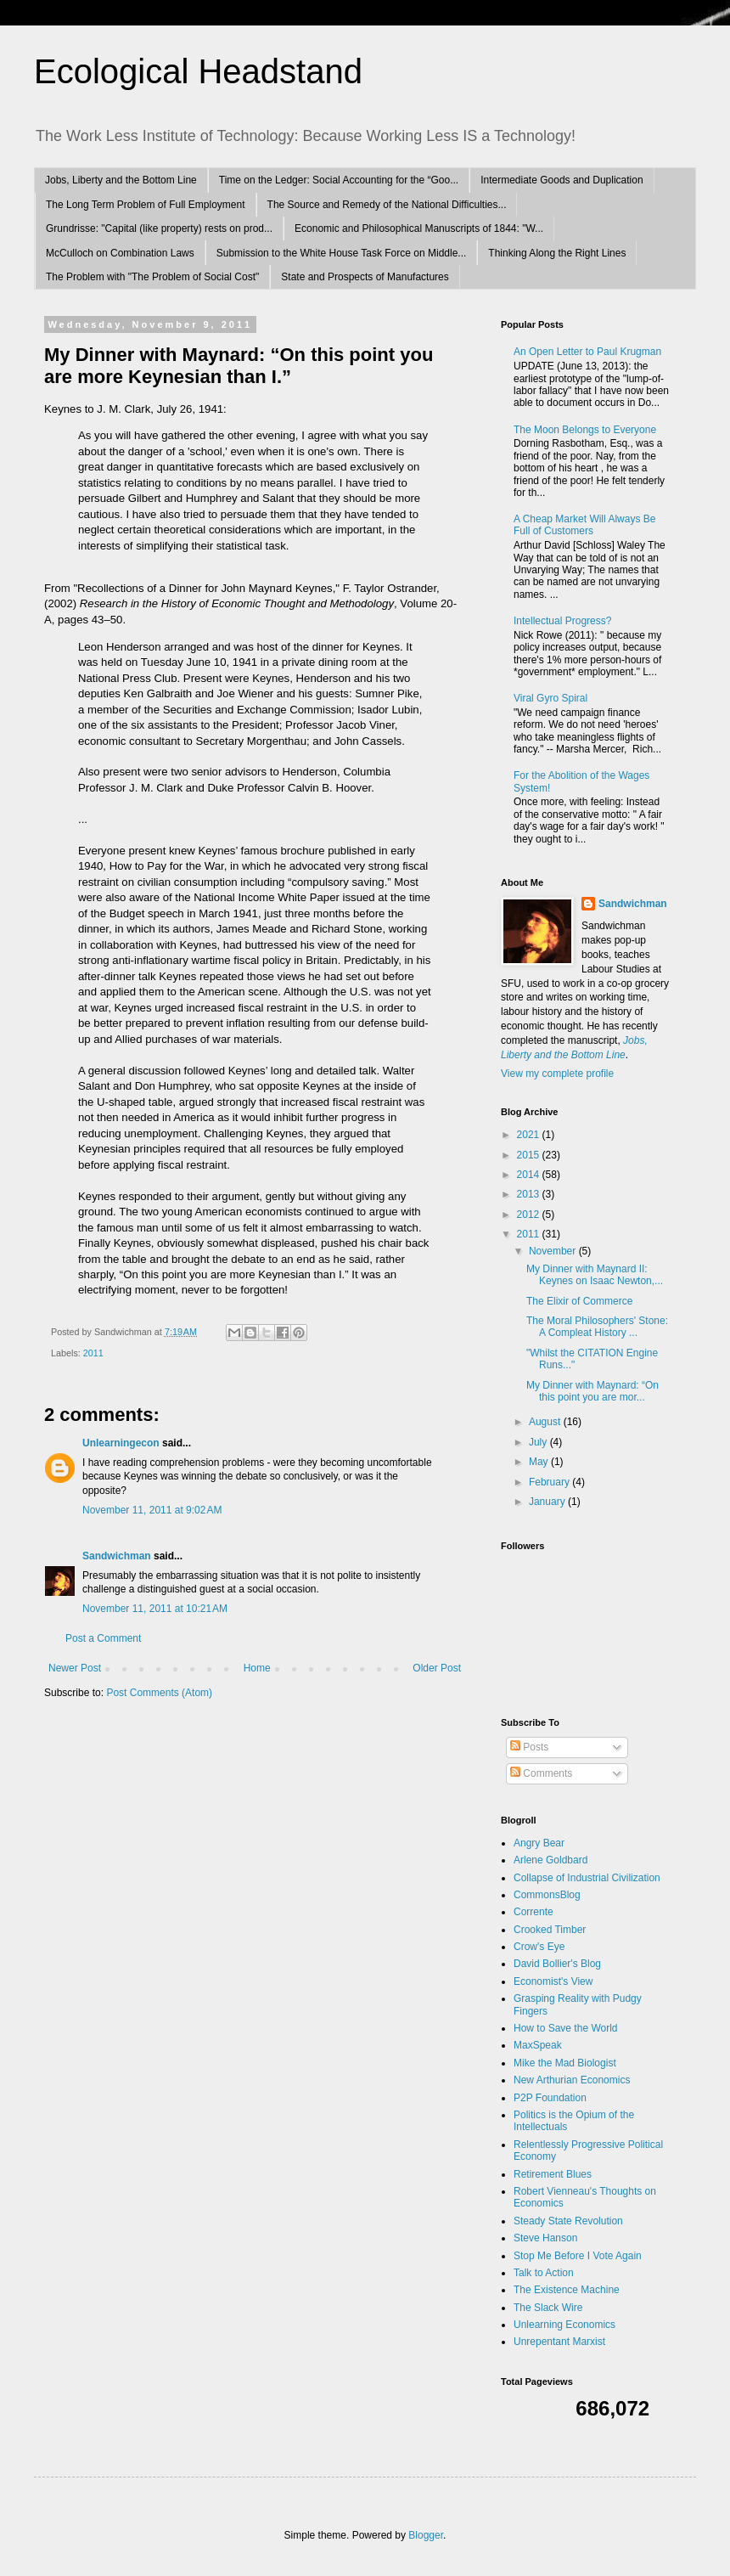  What do you see at coordinates (562, 621) in the screenshot?
I see `Intellectual Progress?` at bounding box center [562, 621].